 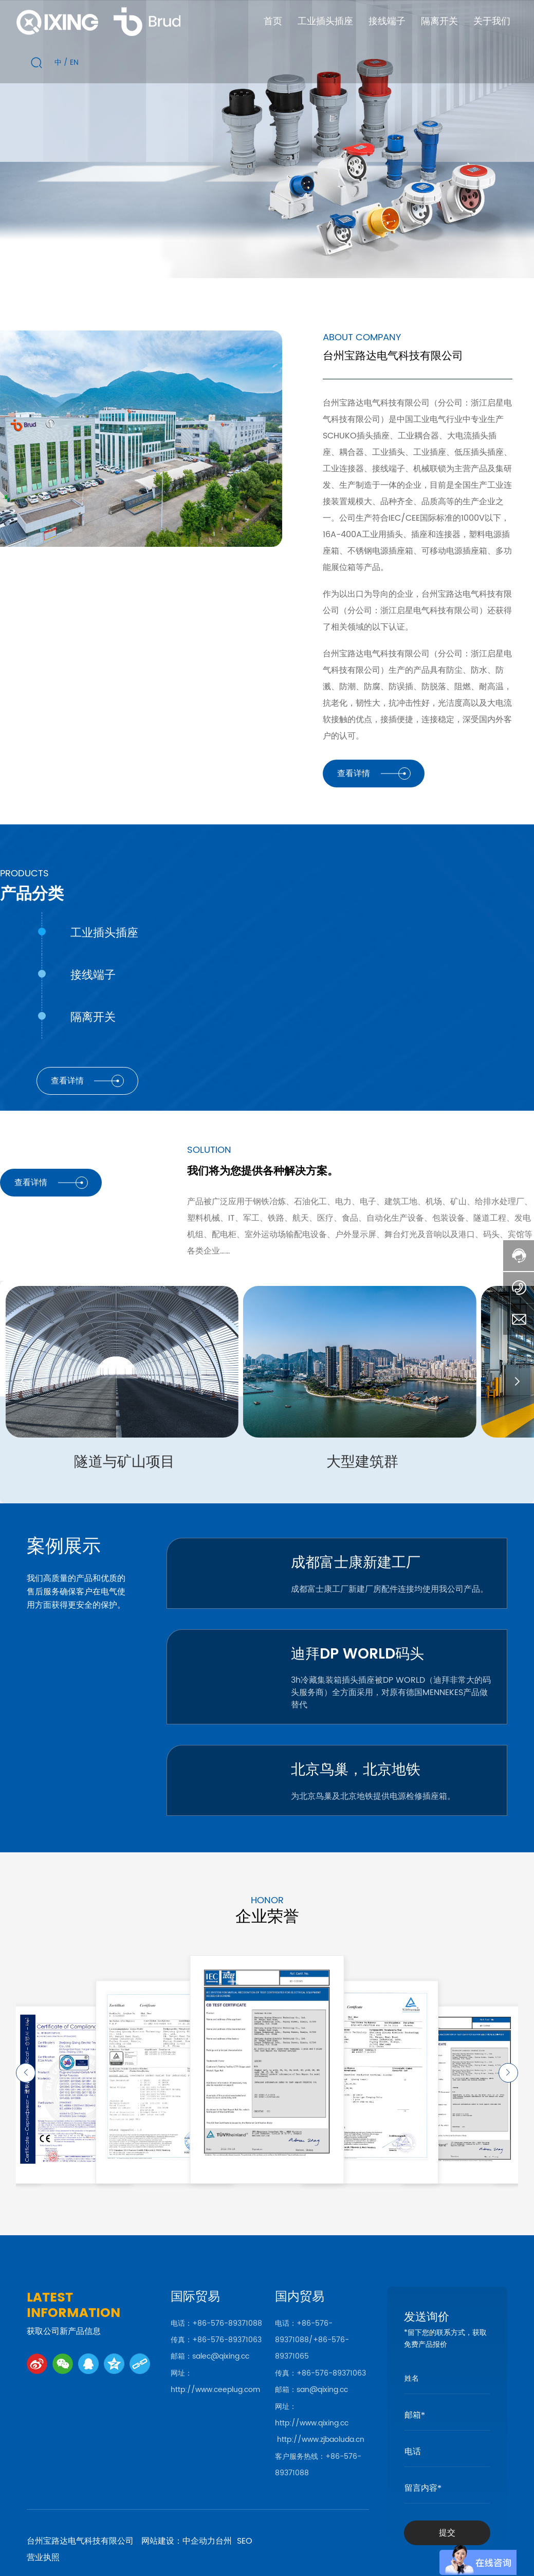 What do you see at coordinates (322, 2390) in the screenshot?
I see `san@qixing.cc` at bounding box center [322, 2390].